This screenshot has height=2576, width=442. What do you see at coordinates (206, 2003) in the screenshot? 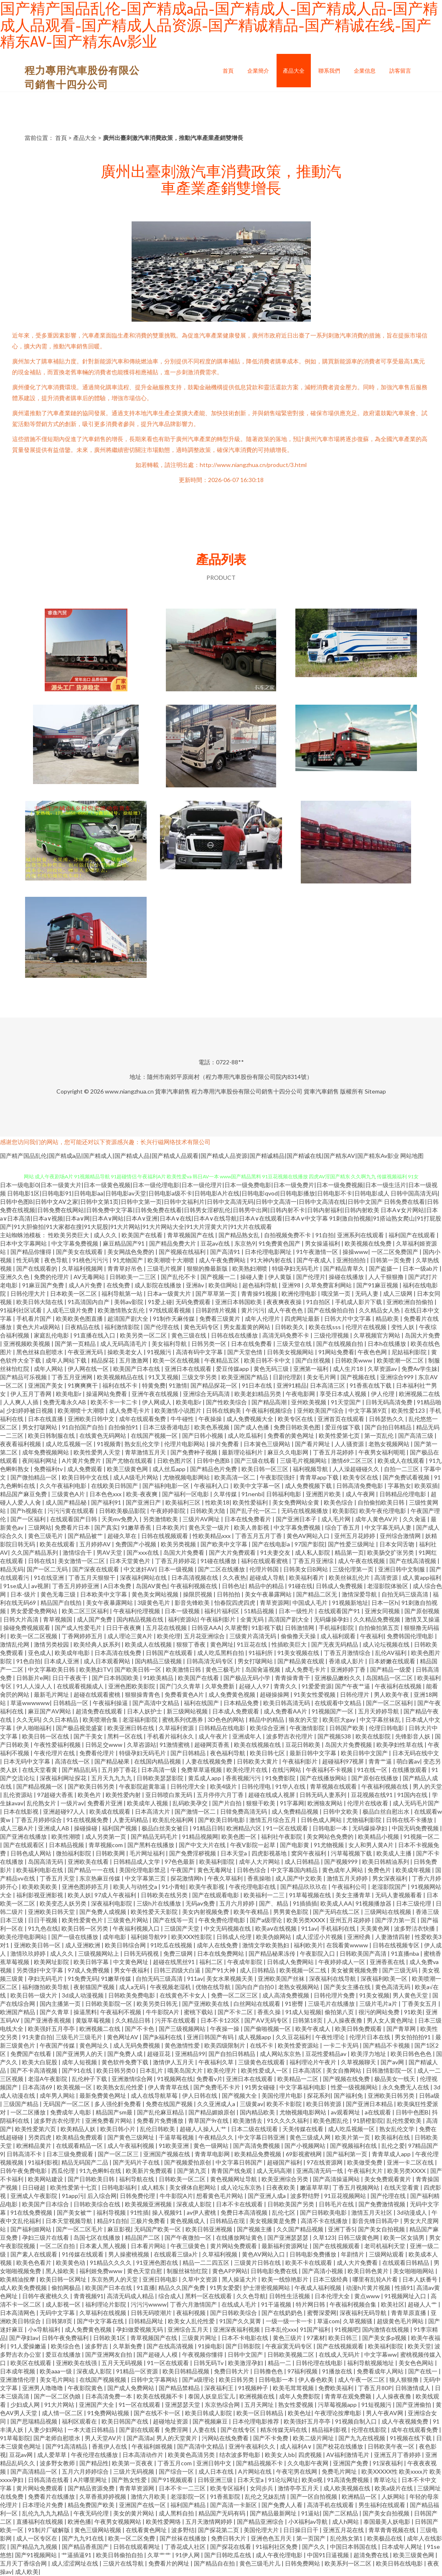
I see `国产亚洲欧美在线` at bounding box center [206, 2003].